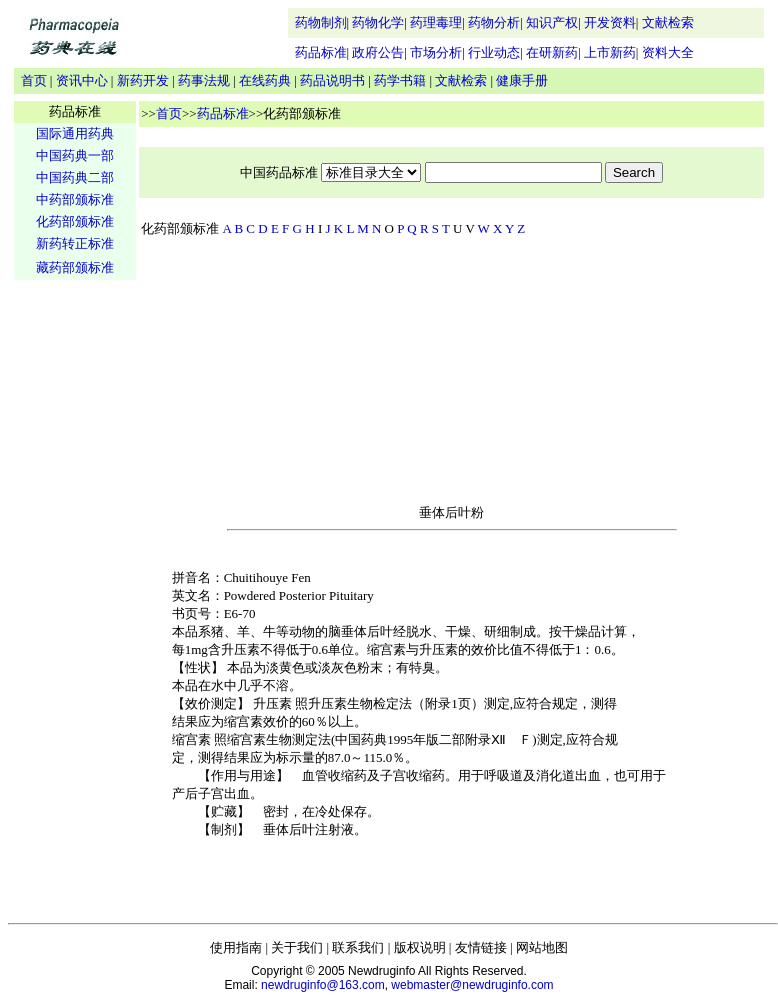 The width and height of the screenshot is (778, 1000). Describe the element at coordinates (265, 80) in the screenshot. I see `在线药典` at that location.